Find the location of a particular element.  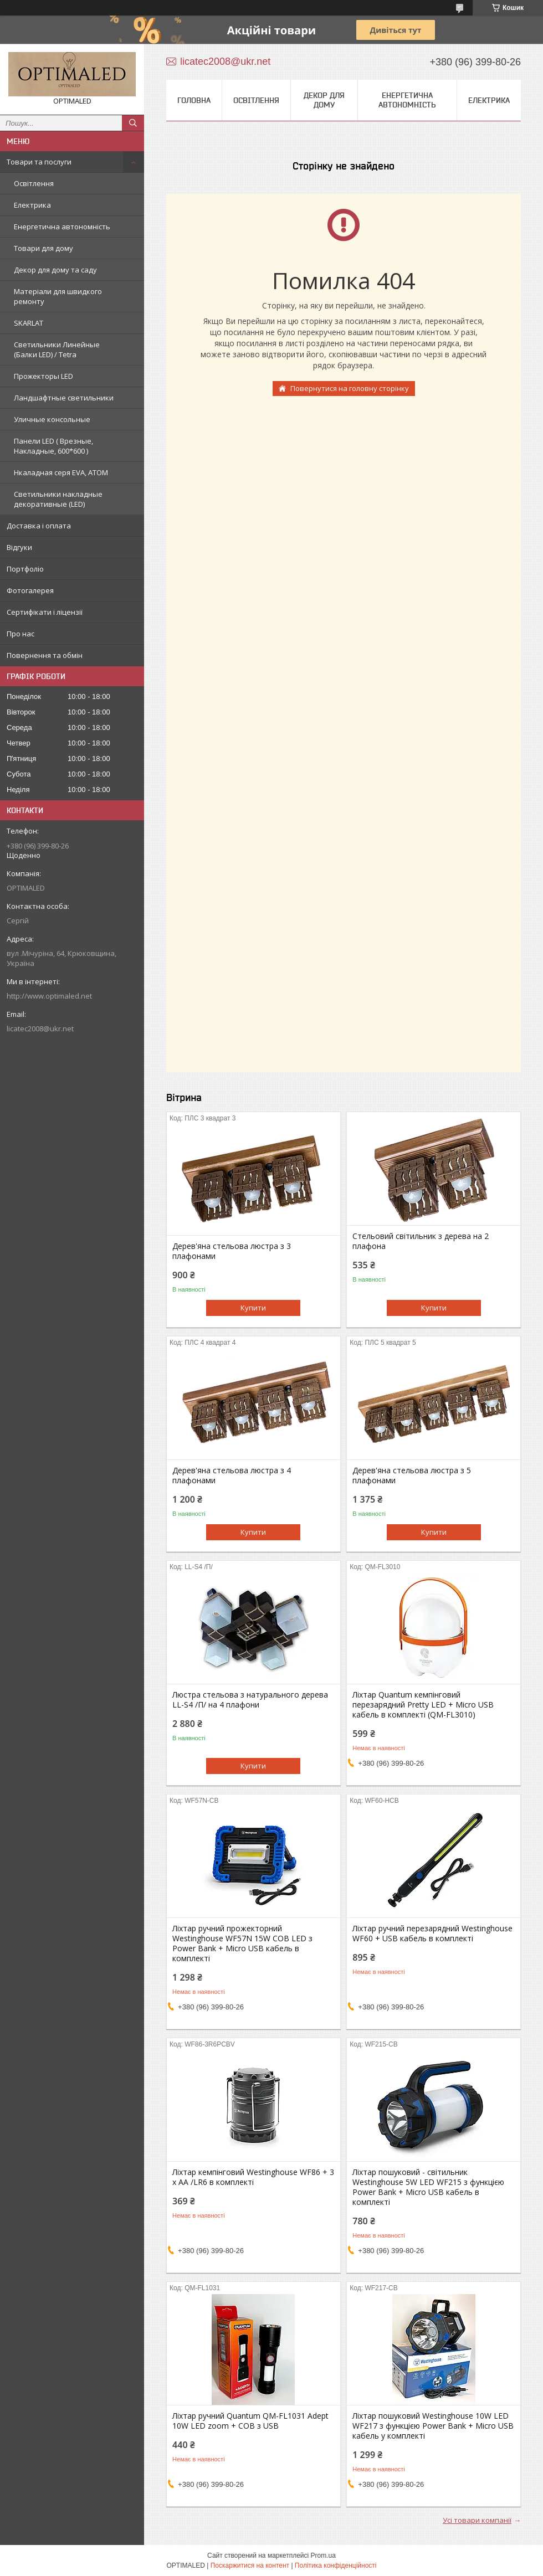

Відгуки is located at coordinates (19, 547).